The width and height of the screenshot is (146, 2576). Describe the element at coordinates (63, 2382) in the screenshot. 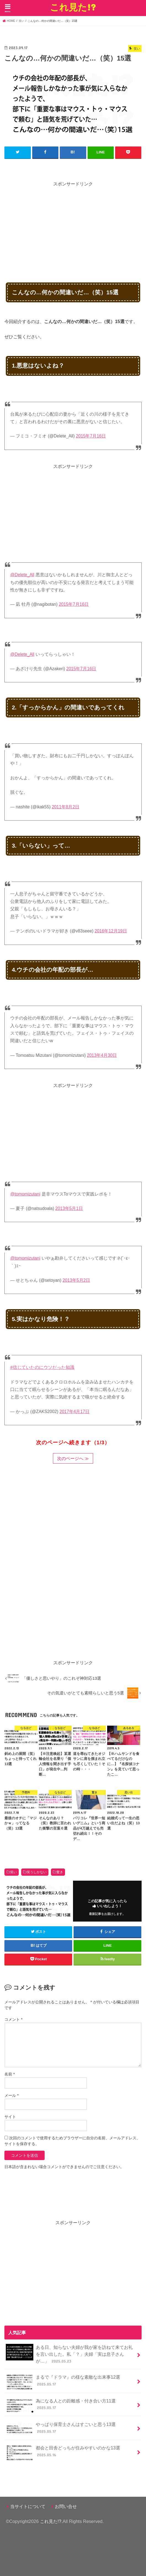

I see `まるで『ドラマ』の様な素敵な出来事12選` at that location.